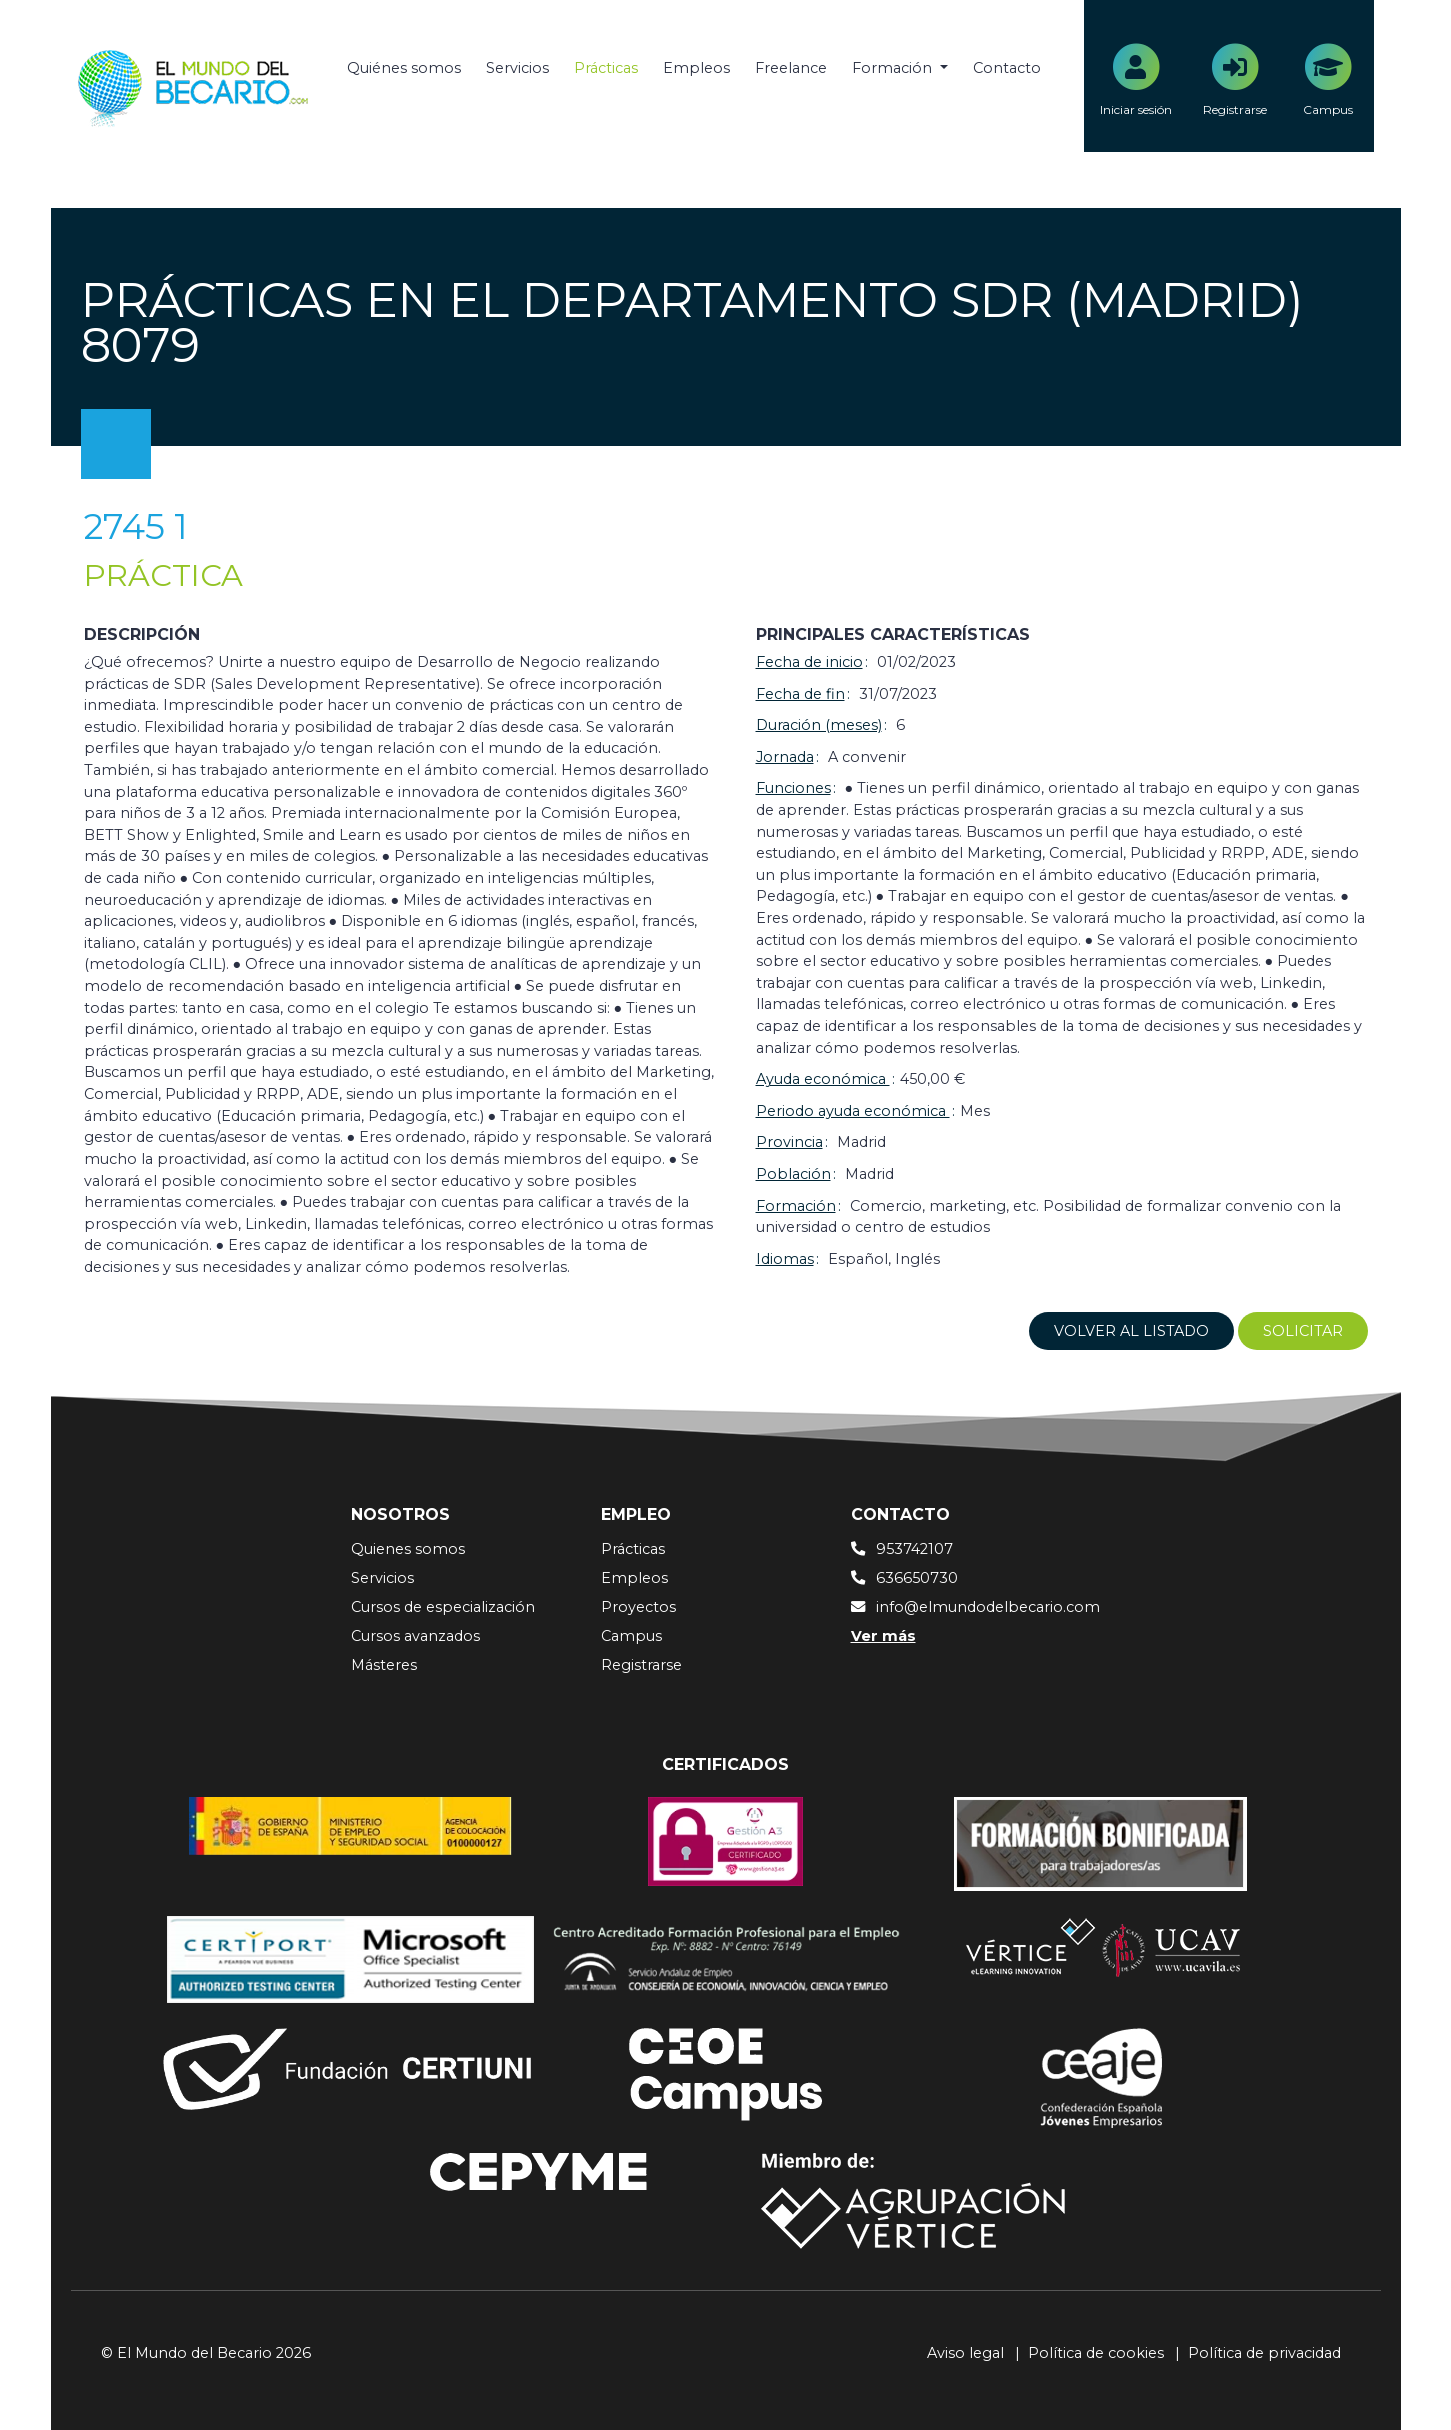  Describe the element at coordinates (791, 68) in the screenshot. I see `Freelance` at that location.